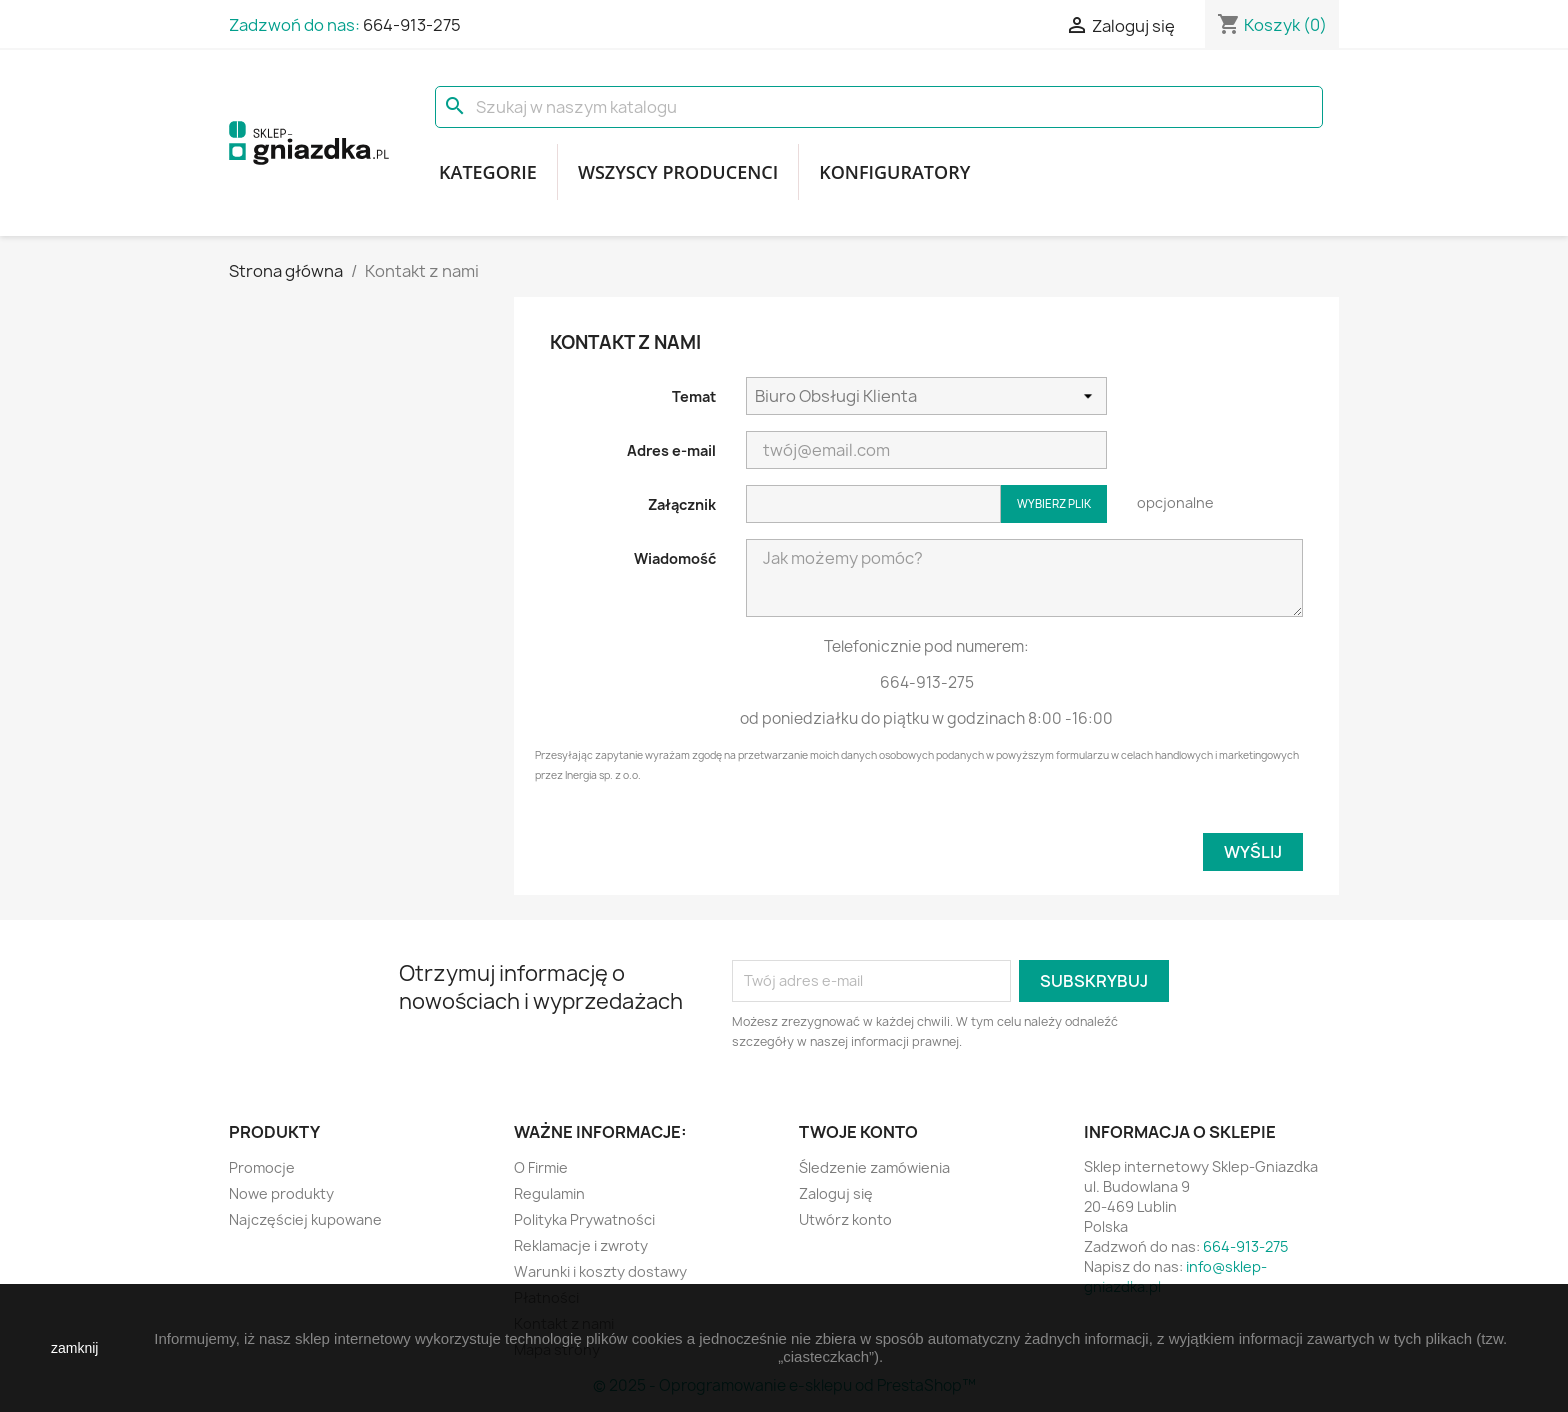 This screenshot has height=1412, width=1568. I want to click on Wszyscy producenci, so click(678, 172).